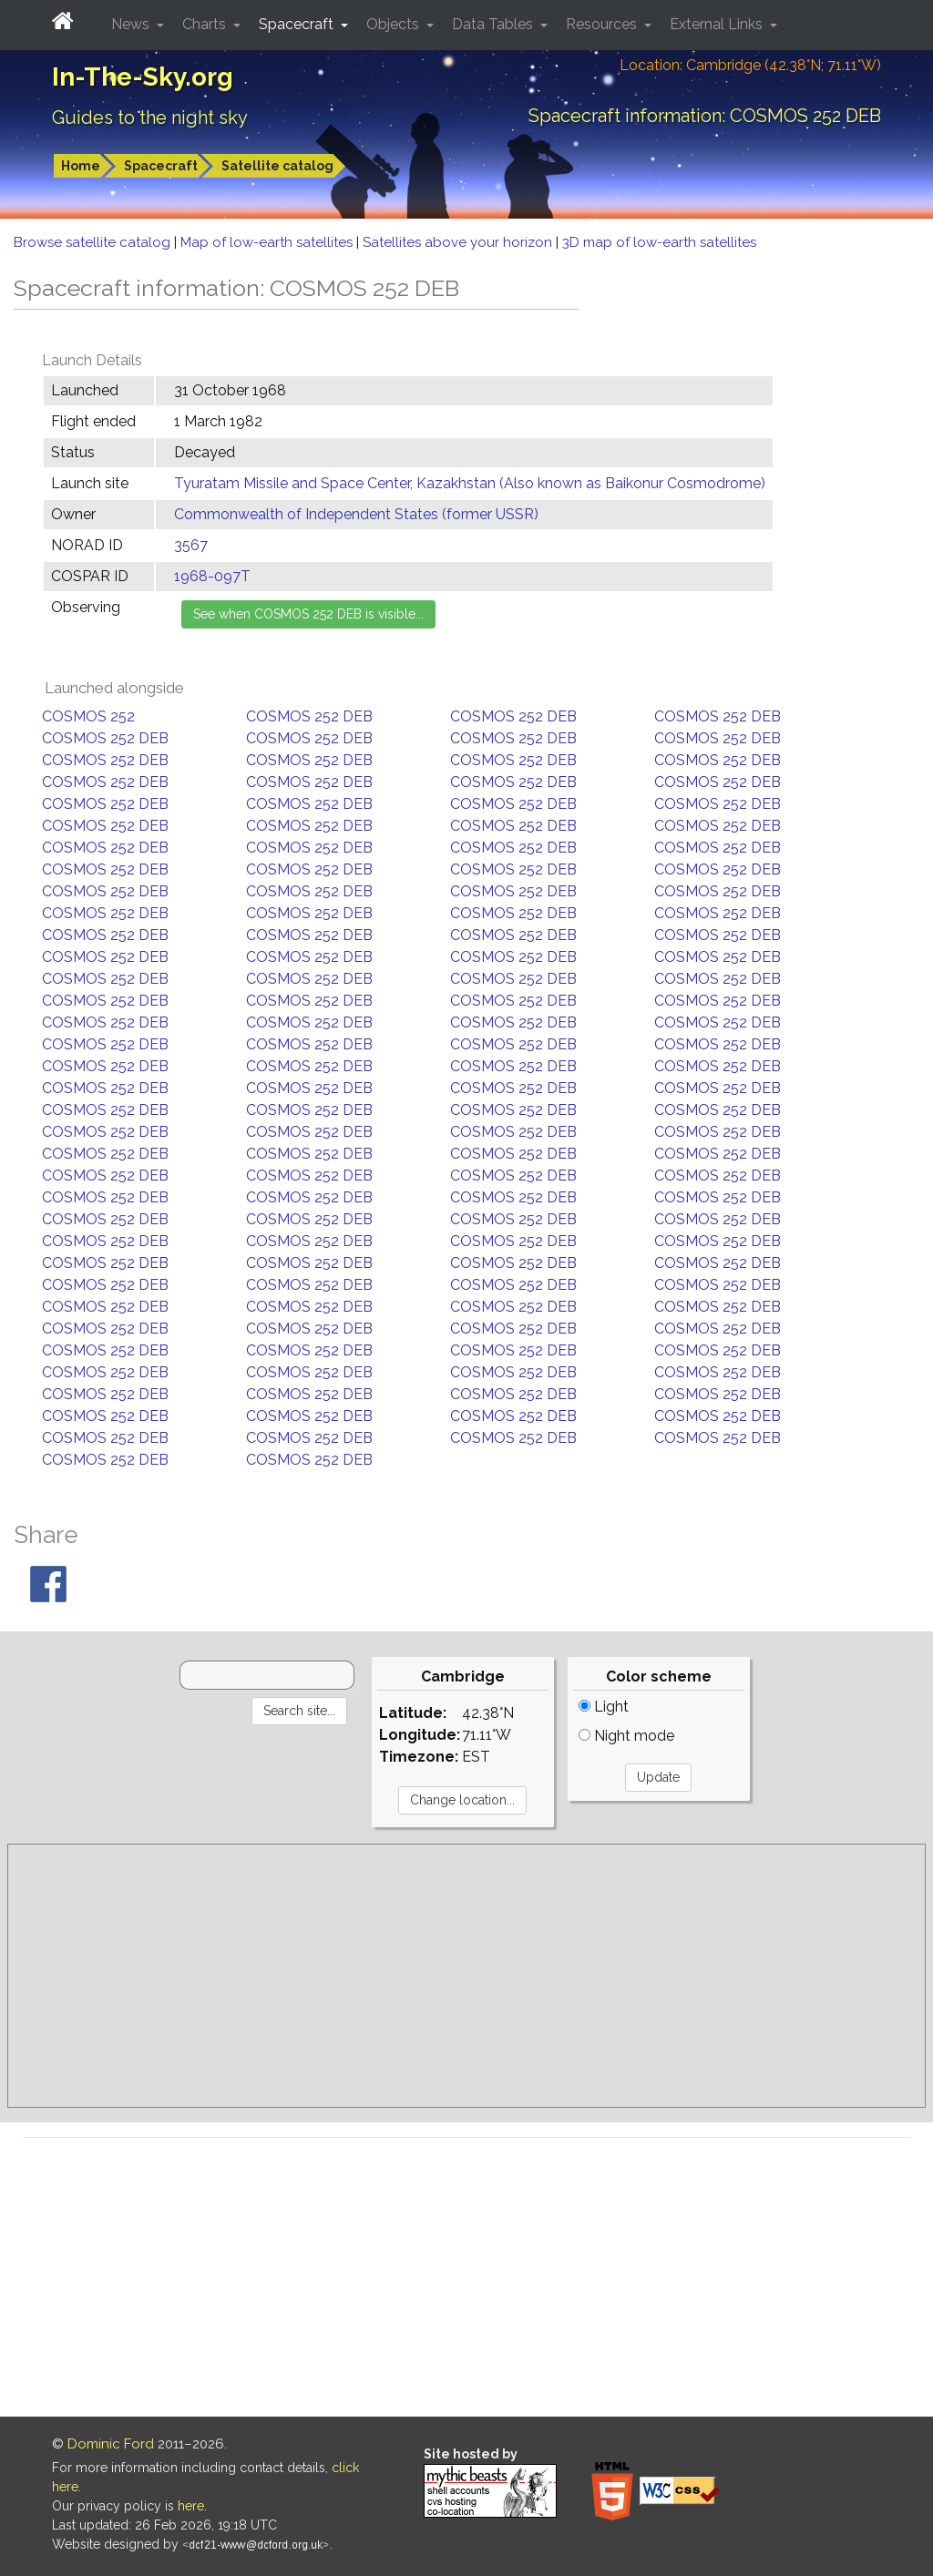  Describe the element at coordinates (603, 24) in the screenshot. I see `Resources [button]` at that location.